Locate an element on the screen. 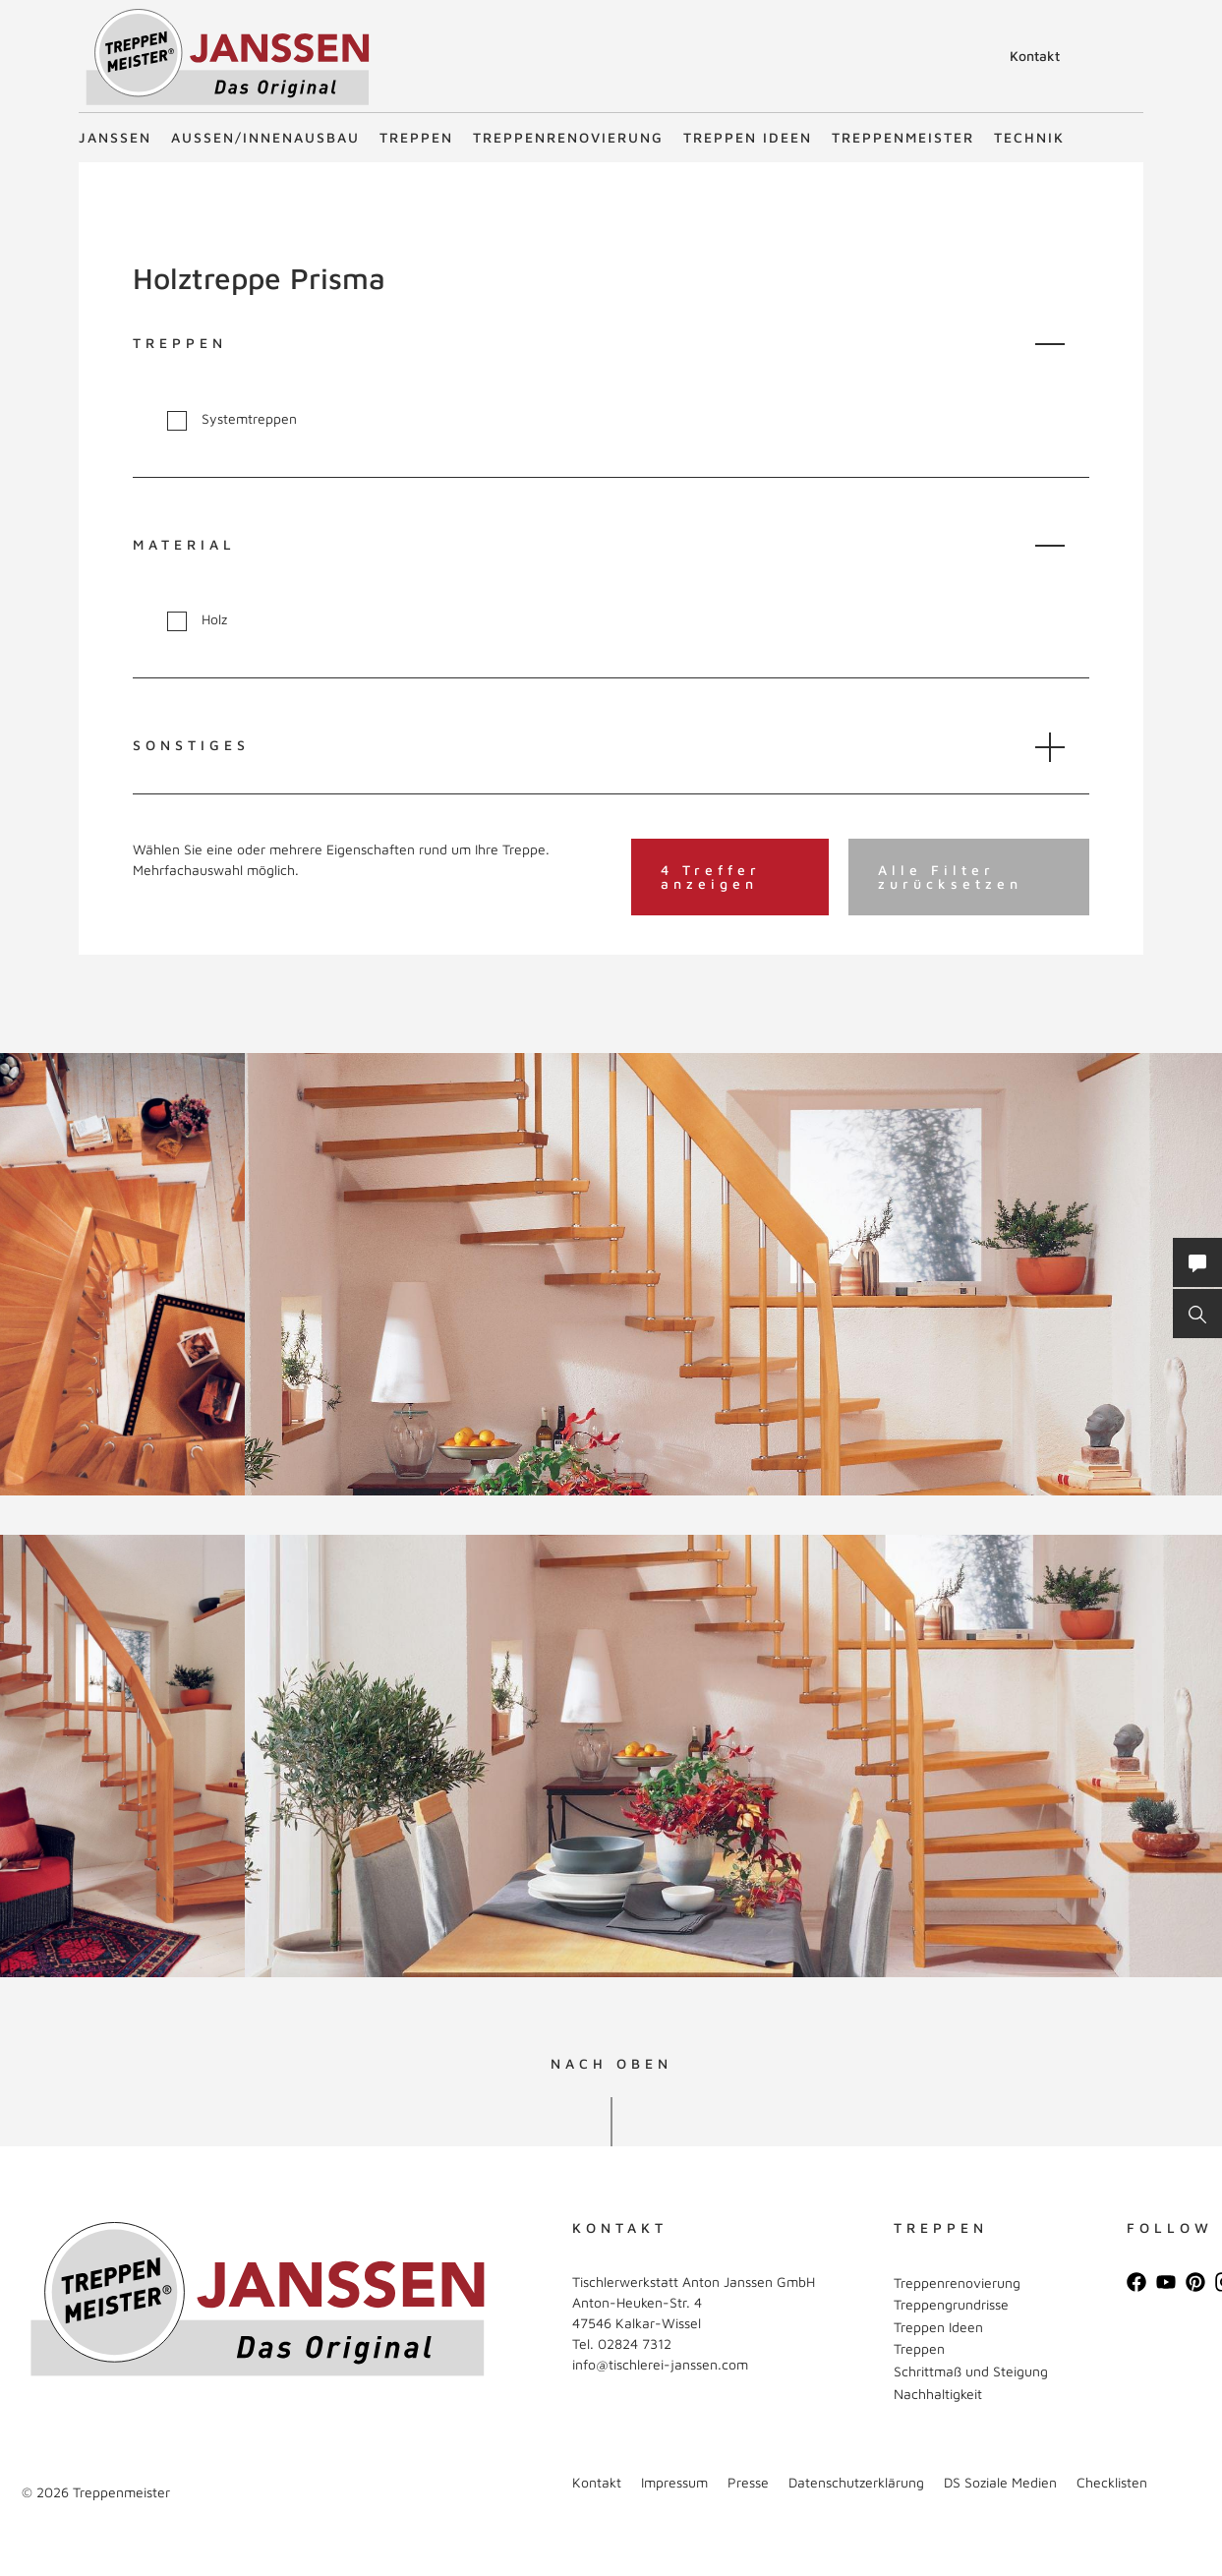 Image resolution: width=1222 pixels, height=2576 pixels. Nachhaltigkeit is located at coordinates (938, 2393).